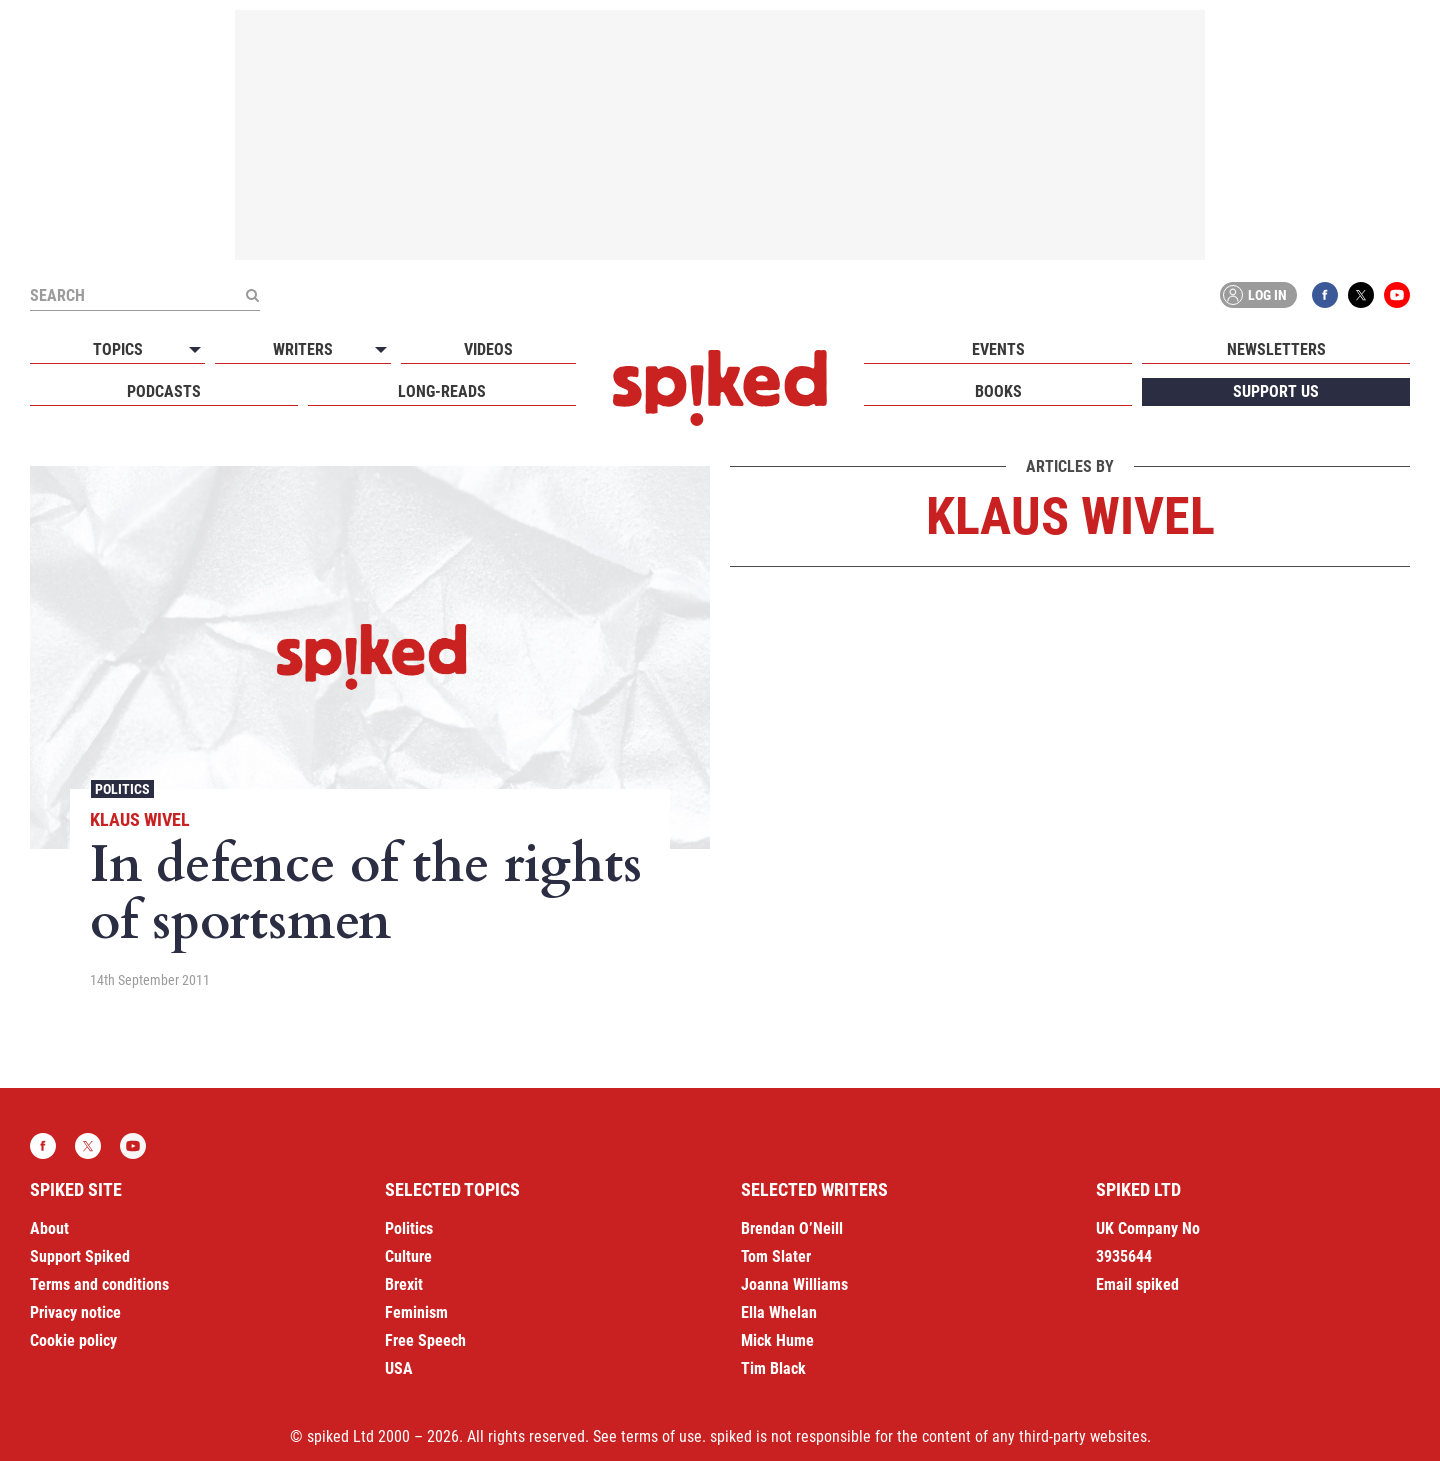  What do you see at coordinates (408, 1256) in the screenshot?
I see `Culture` at bounding box center [408, 1256].